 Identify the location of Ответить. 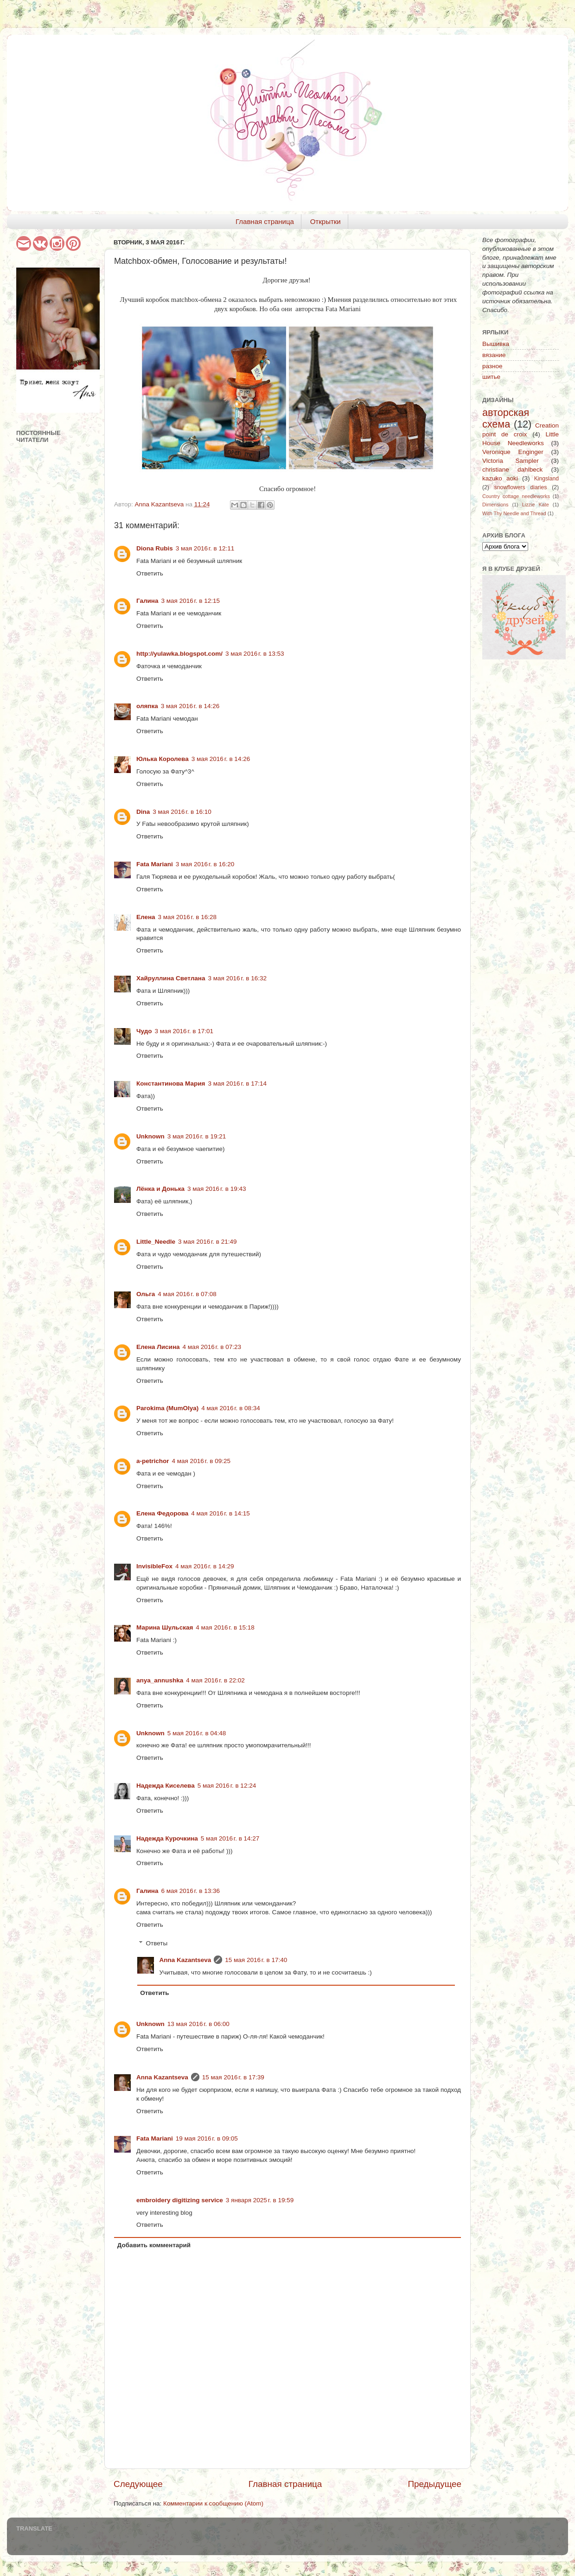
(149, 573).